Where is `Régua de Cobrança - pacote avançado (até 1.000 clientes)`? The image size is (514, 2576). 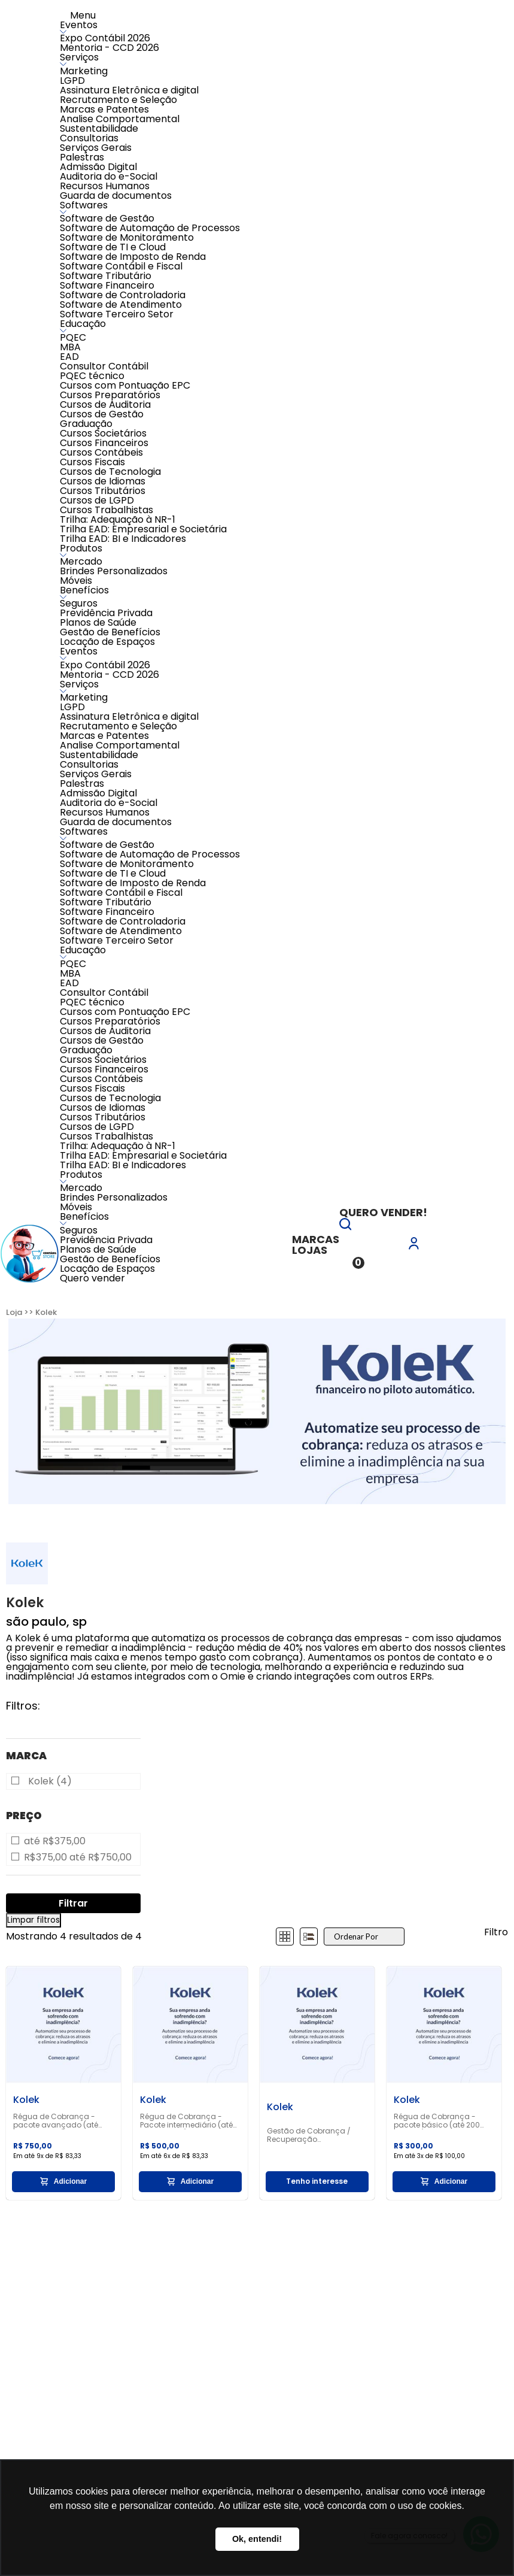
Régua de Cobrança - pacote avançado (até 1.000 clientes) is located at coordinates (55, 2121).